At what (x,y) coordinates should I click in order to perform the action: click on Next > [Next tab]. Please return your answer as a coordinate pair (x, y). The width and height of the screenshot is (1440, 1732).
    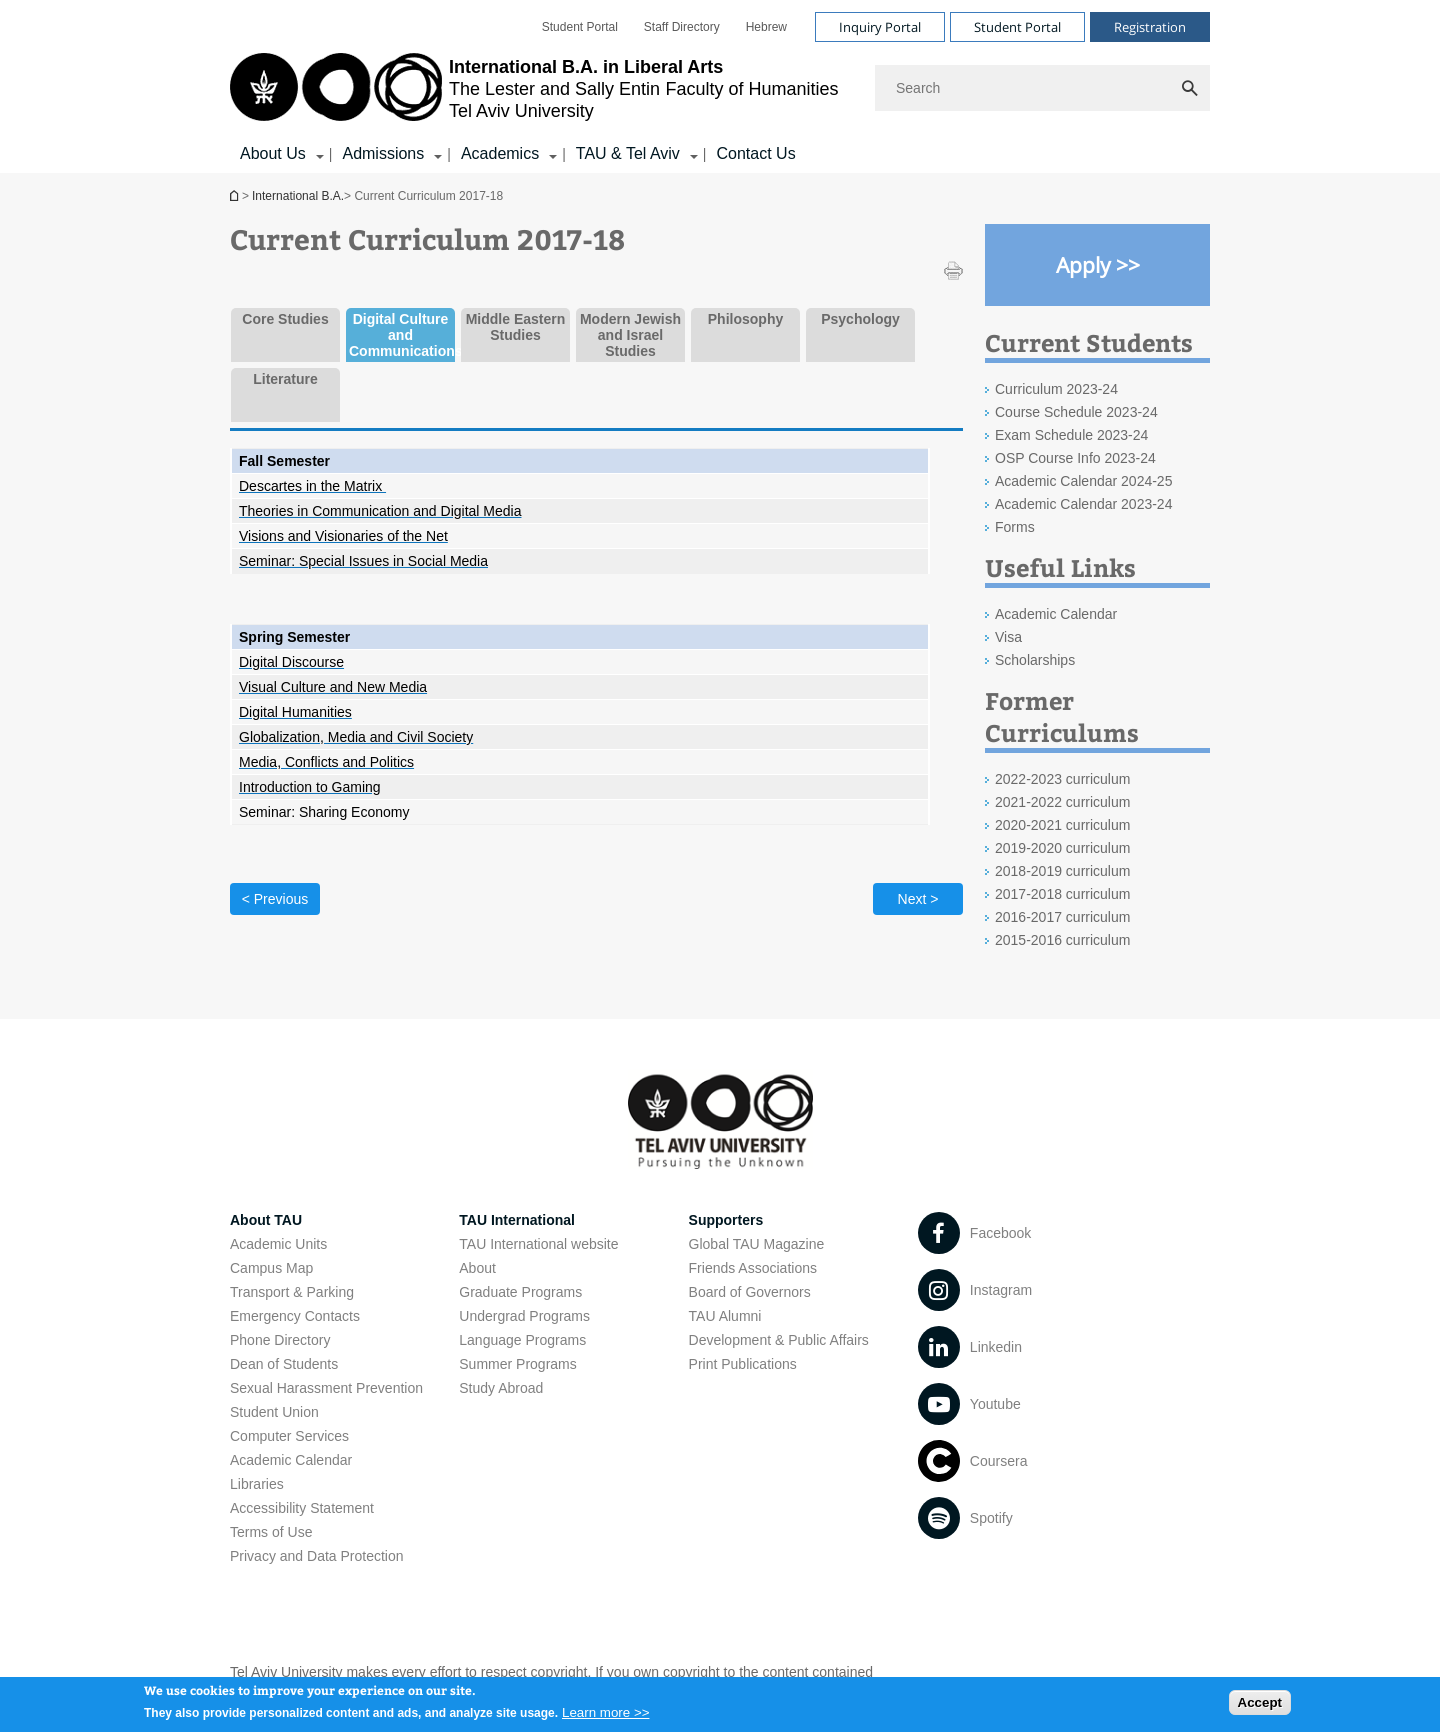
    Looking at the image, I should click on (918, 899).